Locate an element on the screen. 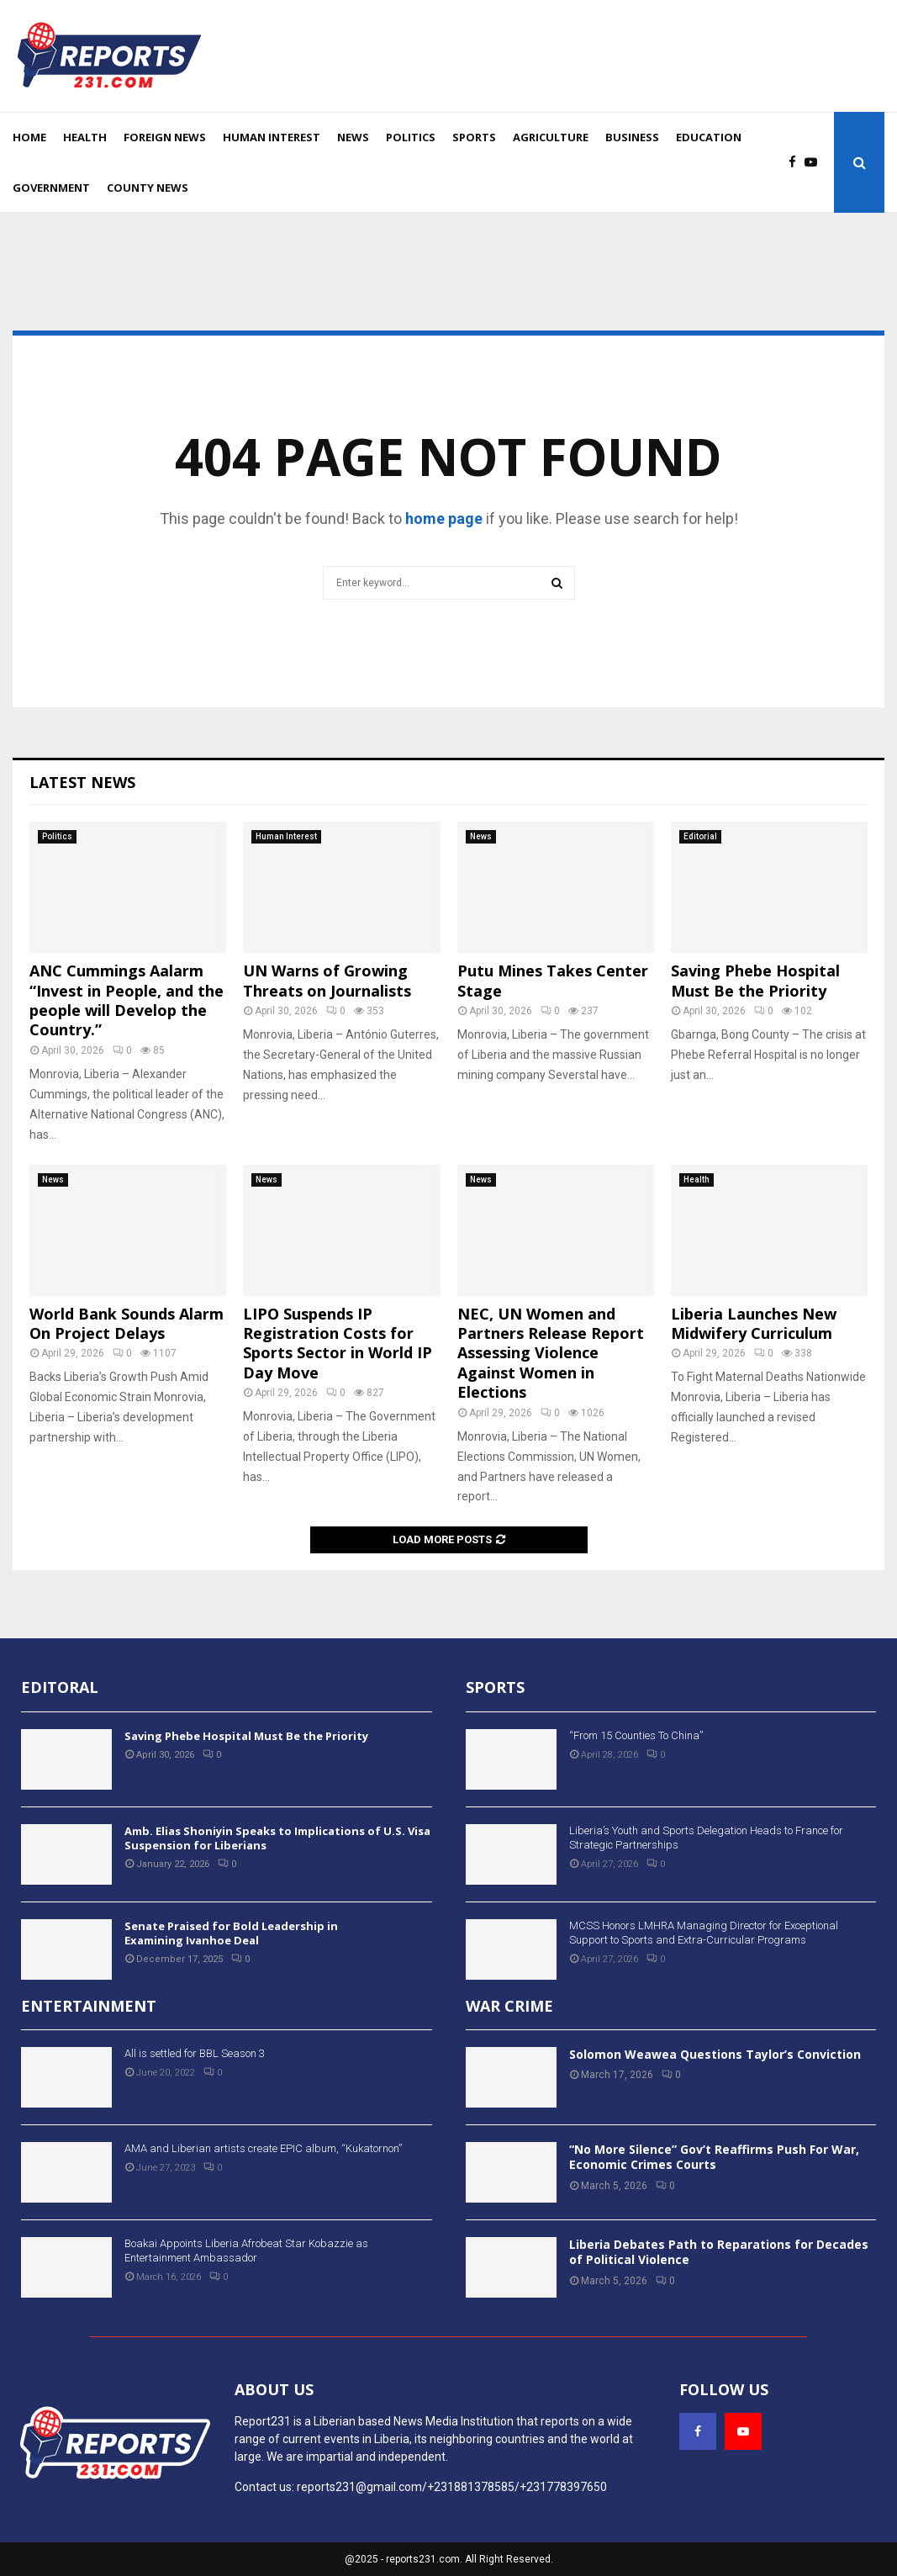  All is settled for BBL Season 3 is located at coordinates (194, 2053).